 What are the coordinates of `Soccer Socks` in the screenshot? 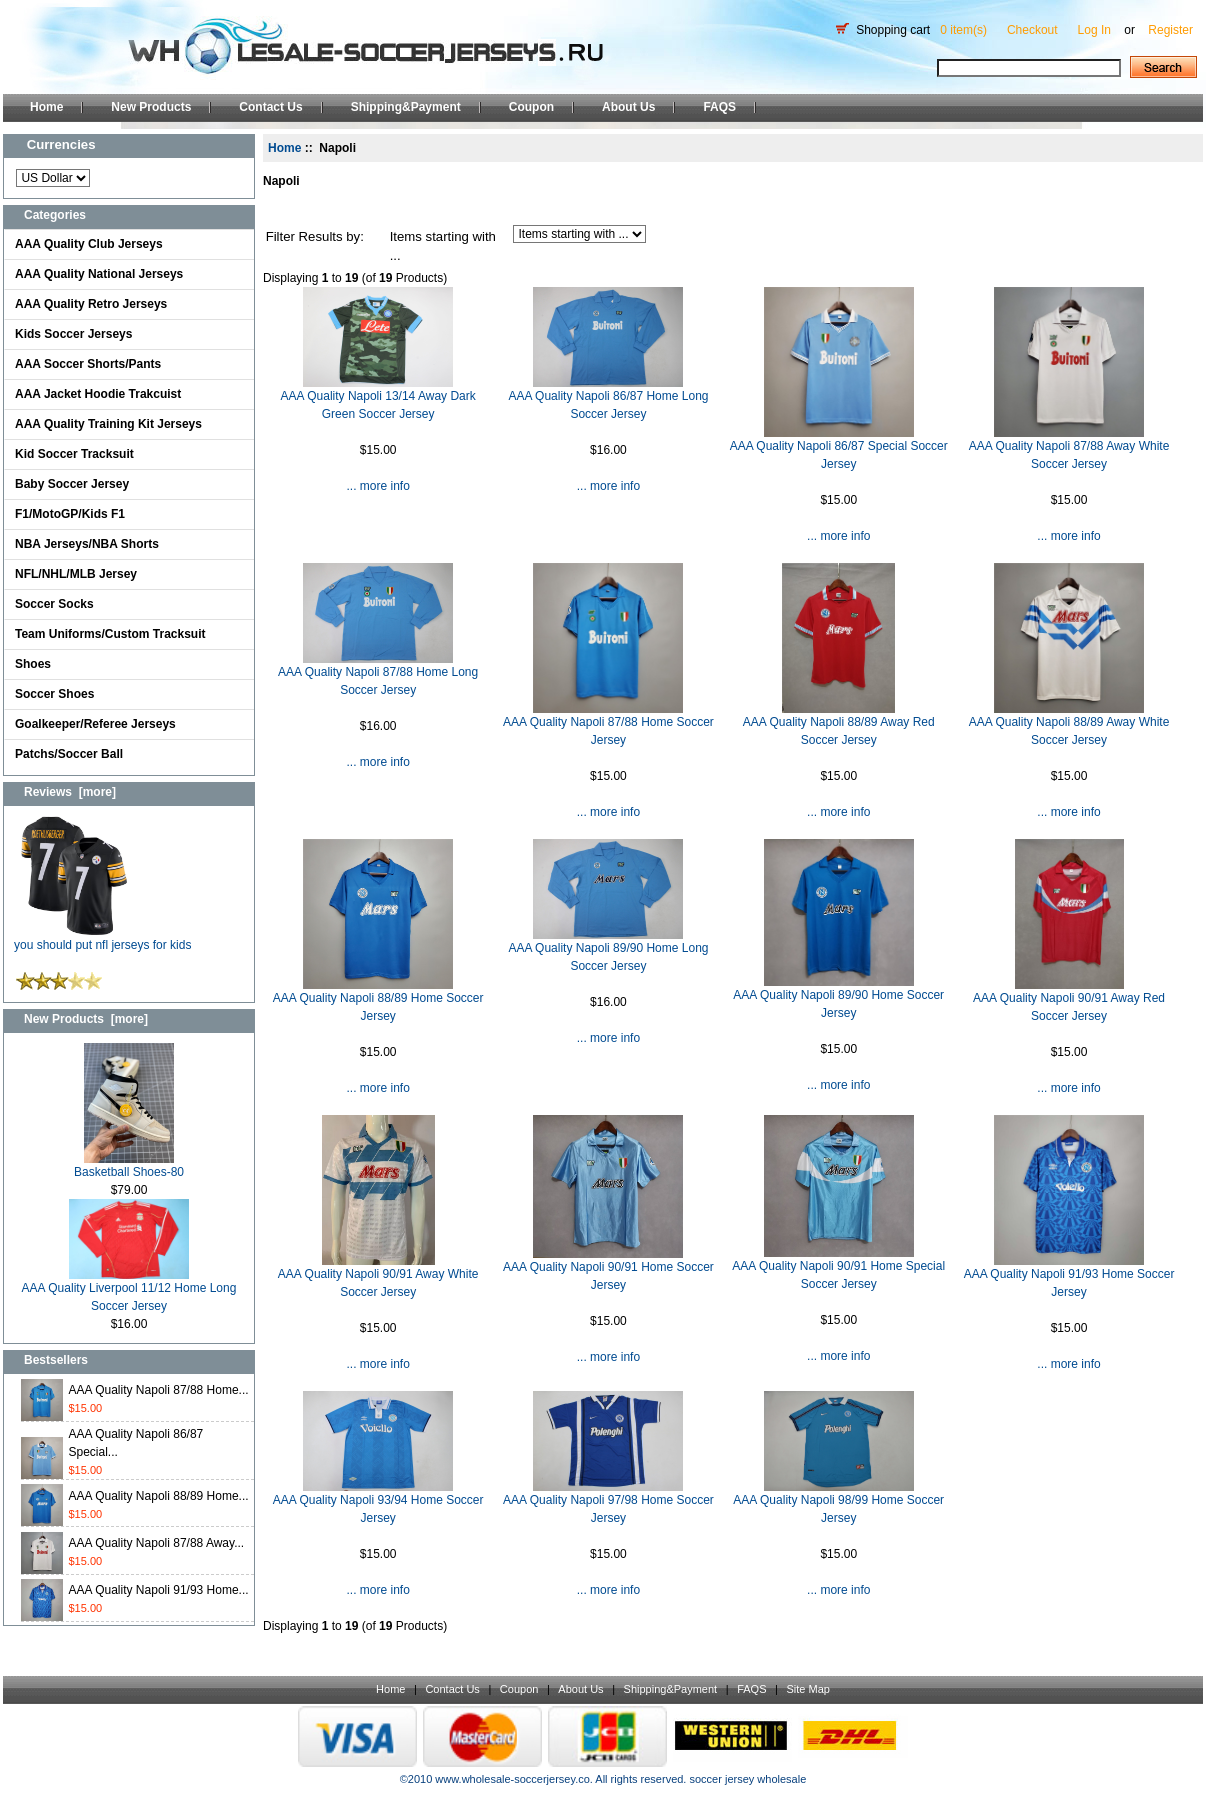 It's located at (54, 604).